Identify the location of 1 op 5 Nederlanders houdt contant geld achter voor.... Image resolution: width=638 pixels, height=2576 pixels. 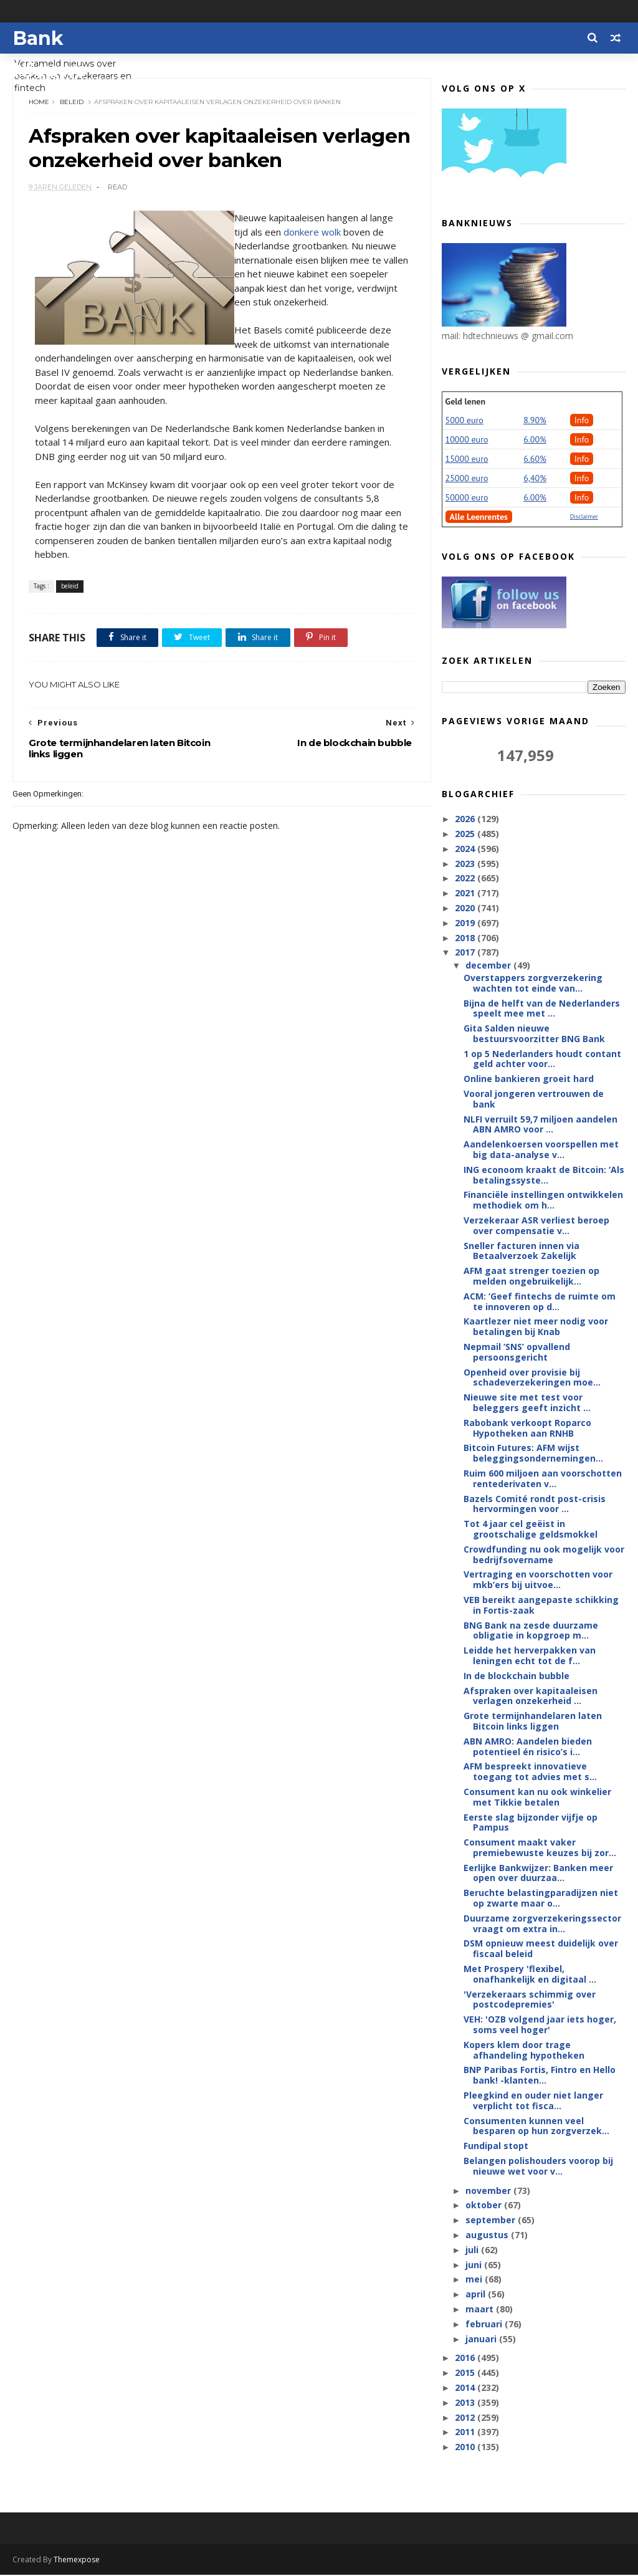
(542, 1059).